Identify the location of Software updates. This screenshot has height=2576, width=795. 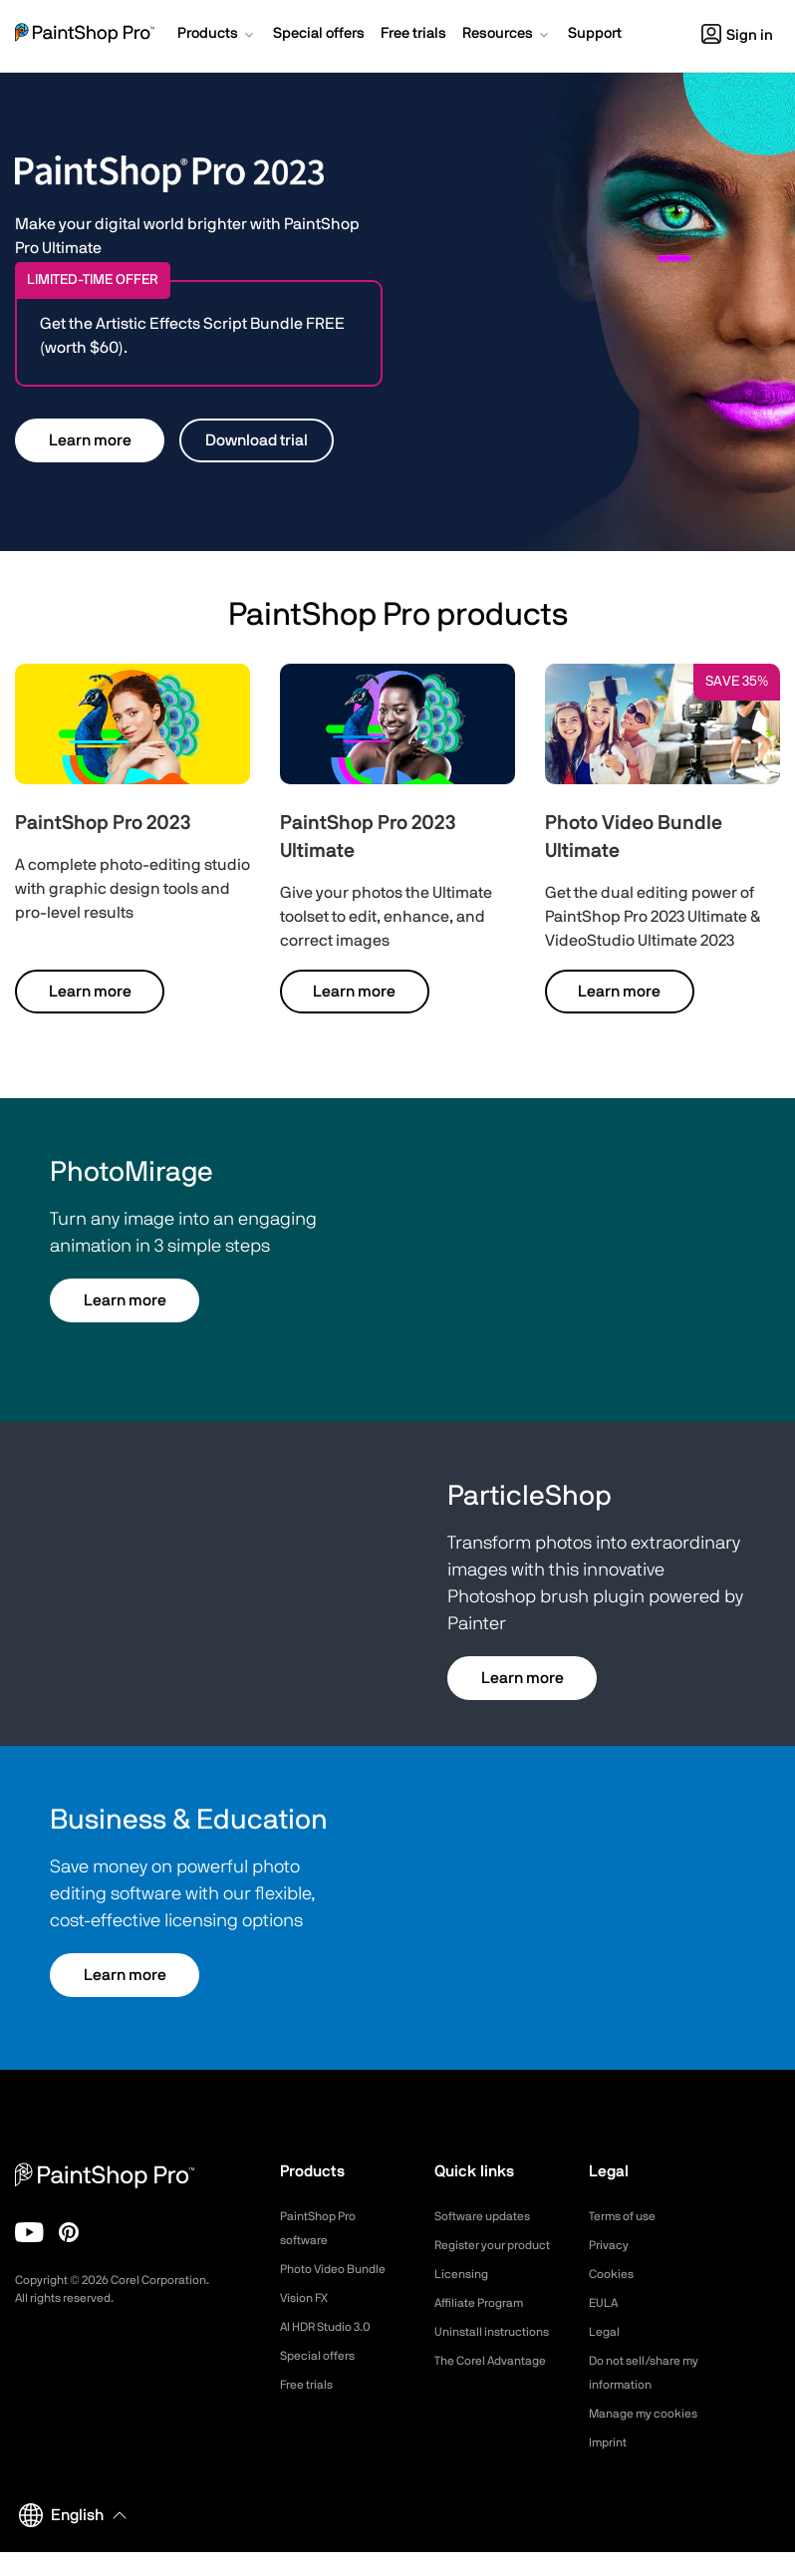
(490, 2216).